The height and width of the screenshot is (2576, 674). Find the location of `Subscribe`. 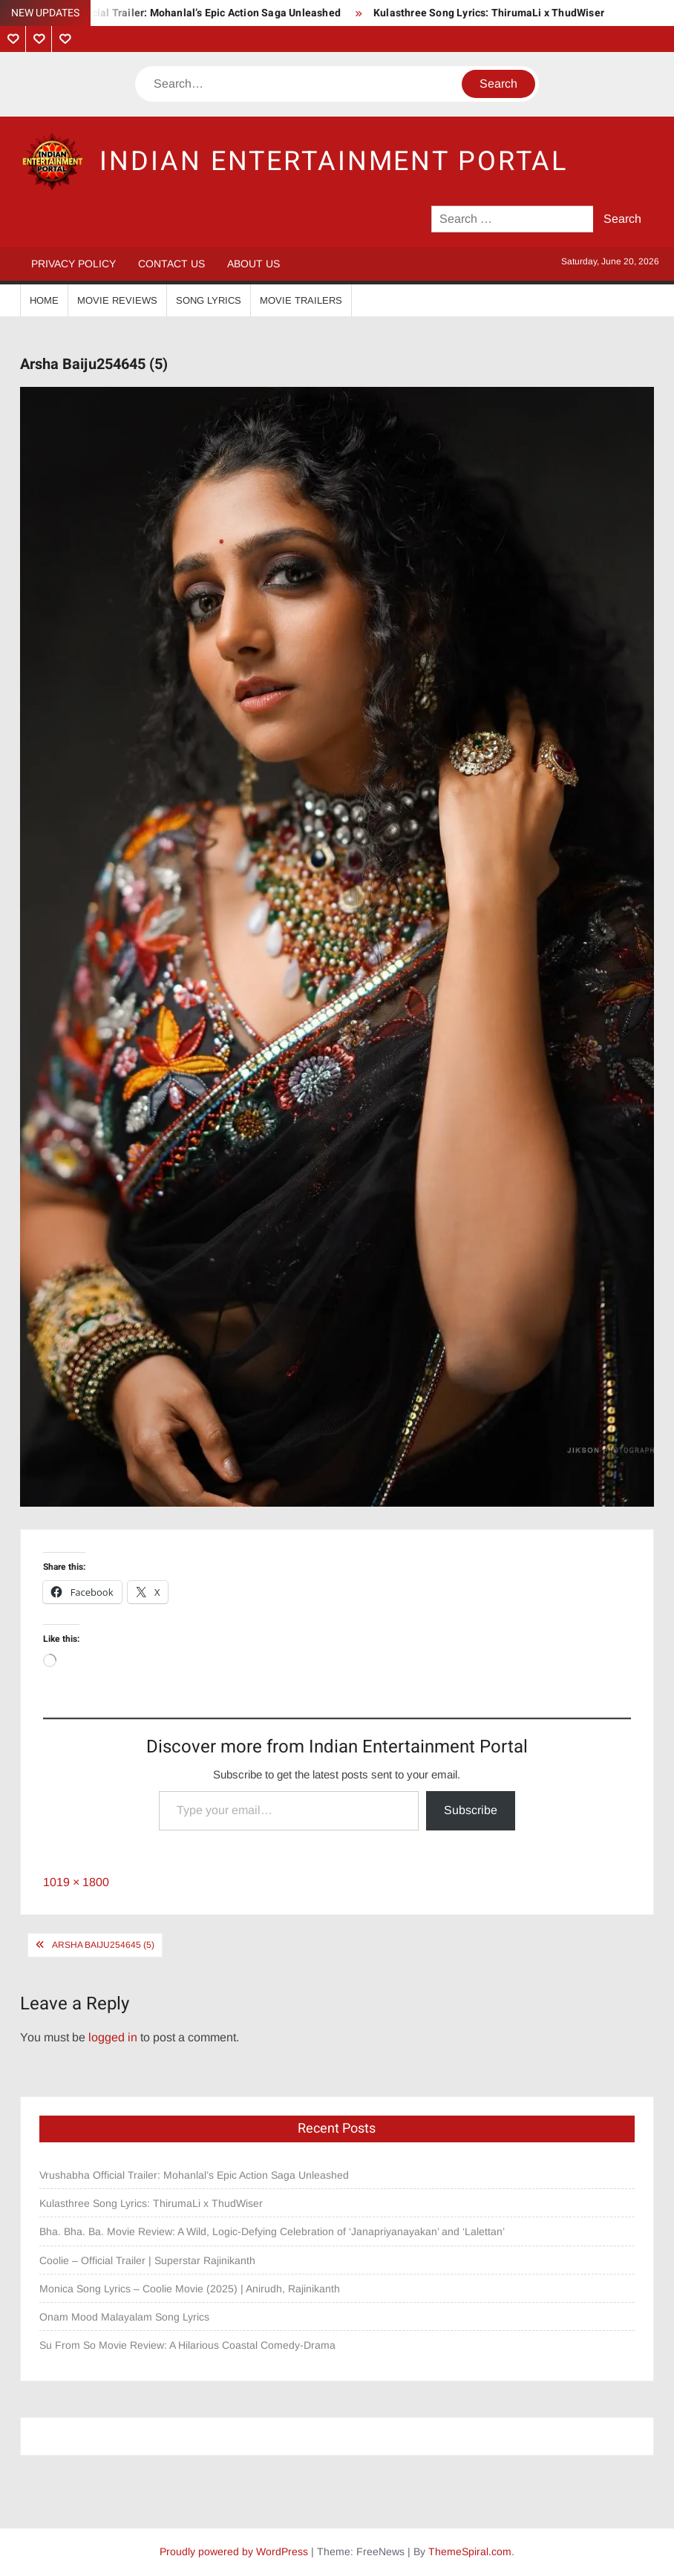

Subscribe is located at coordinates (470, 1810).